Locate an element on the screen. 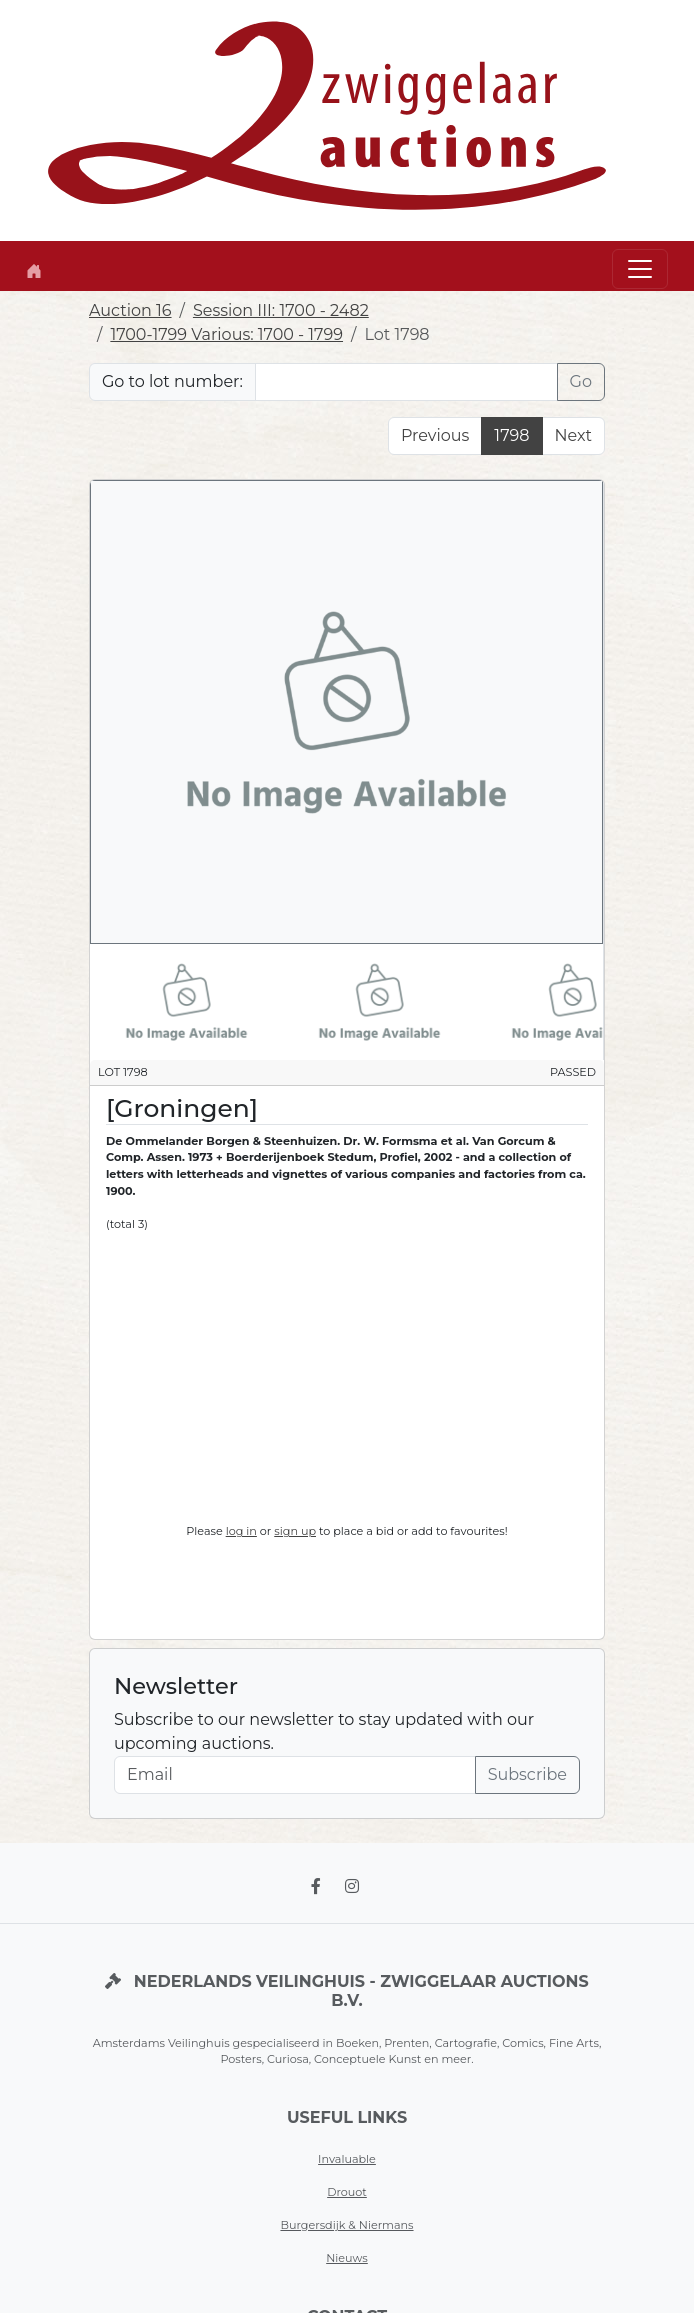 Image resolution: width=694 pixels, height=2313 pixels. Invaluable is located at coordinates (347, 2159).